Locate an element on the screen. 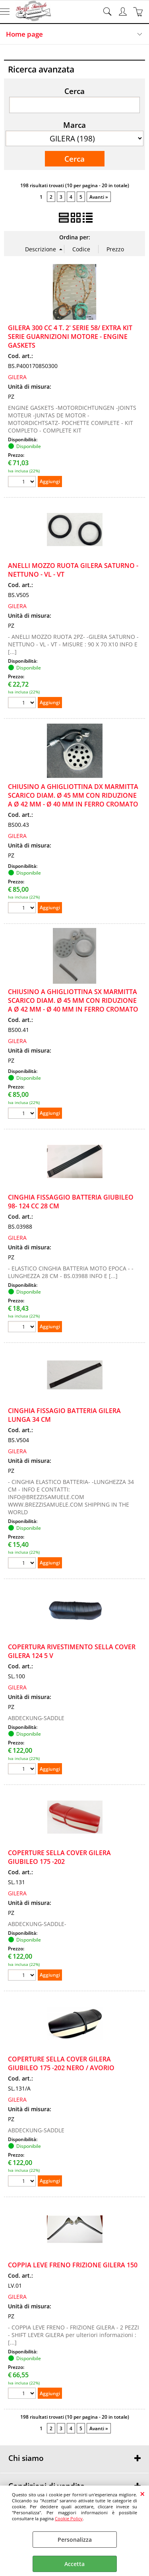 The height and width of the screenshot is (2576, 149). CHIUDI is located at coordinates (142, 2494).